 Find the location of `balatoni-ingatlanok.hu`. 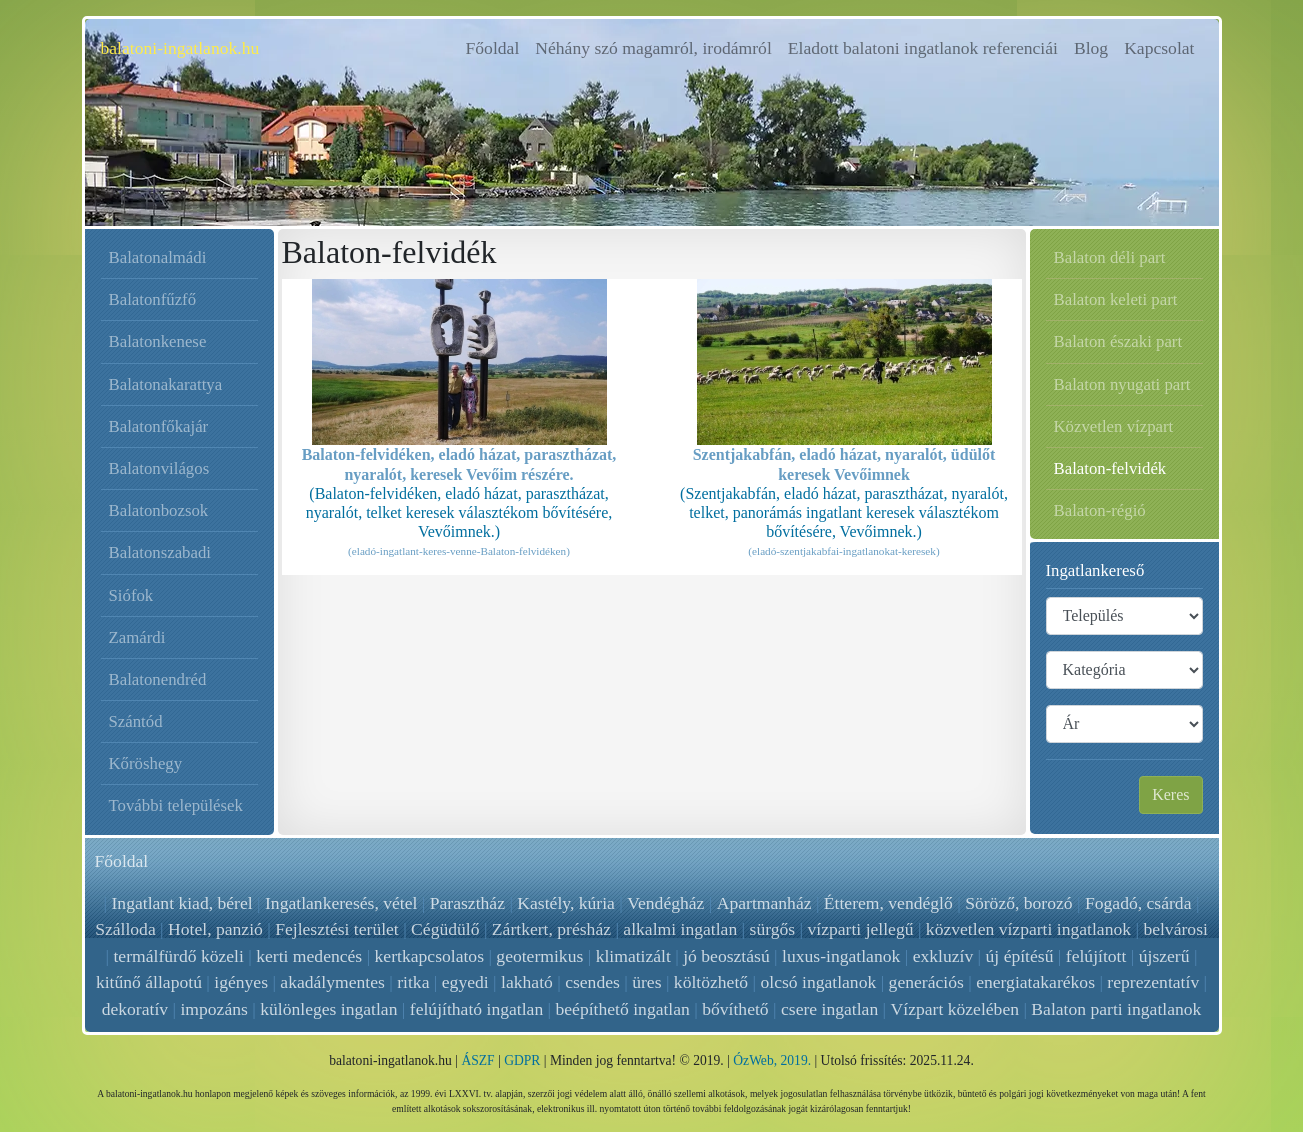

balatoni-ingatlanok.hu is located at coordinates (180, 48).